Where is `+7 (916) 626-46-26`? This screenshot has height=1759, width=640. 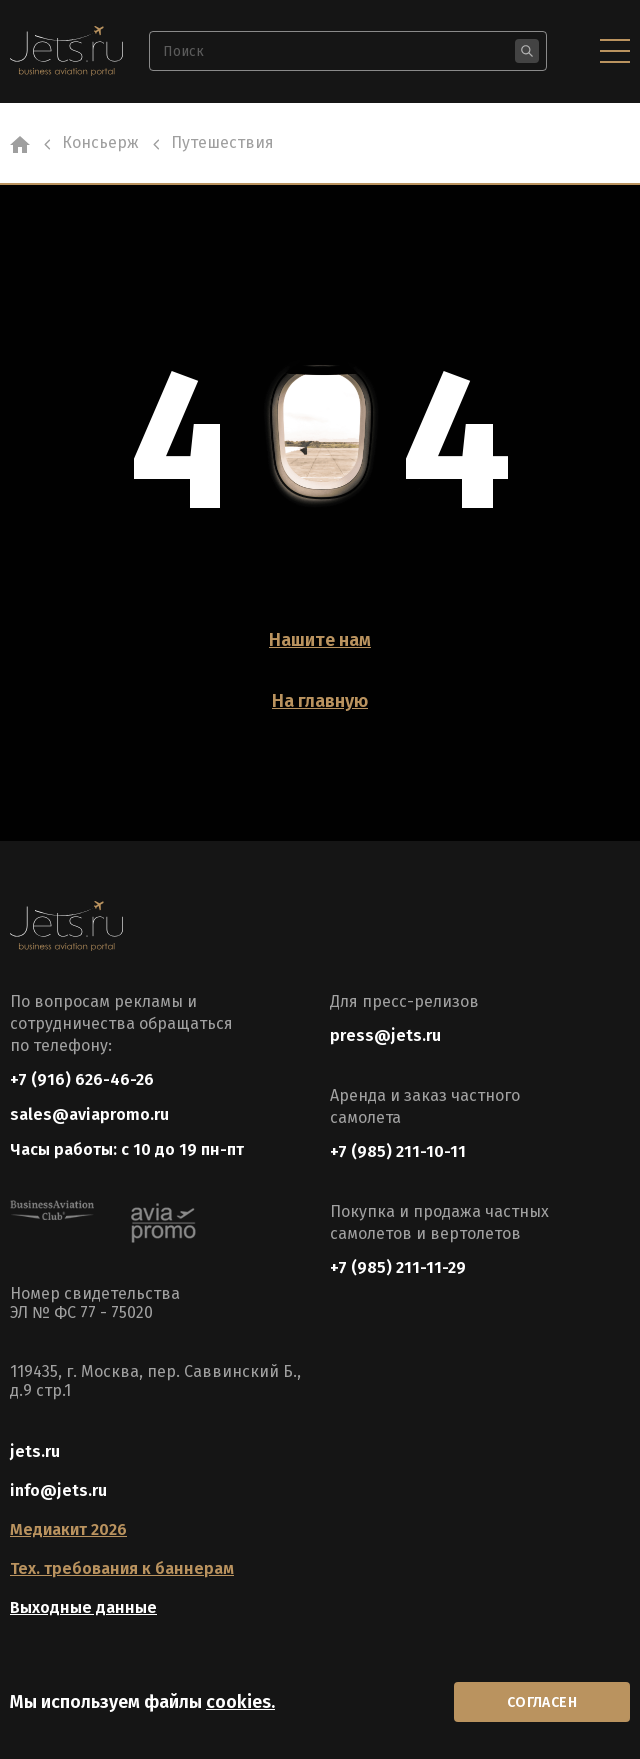
+7 (916) 626-46-26 is located at coordinates (82, 1079).